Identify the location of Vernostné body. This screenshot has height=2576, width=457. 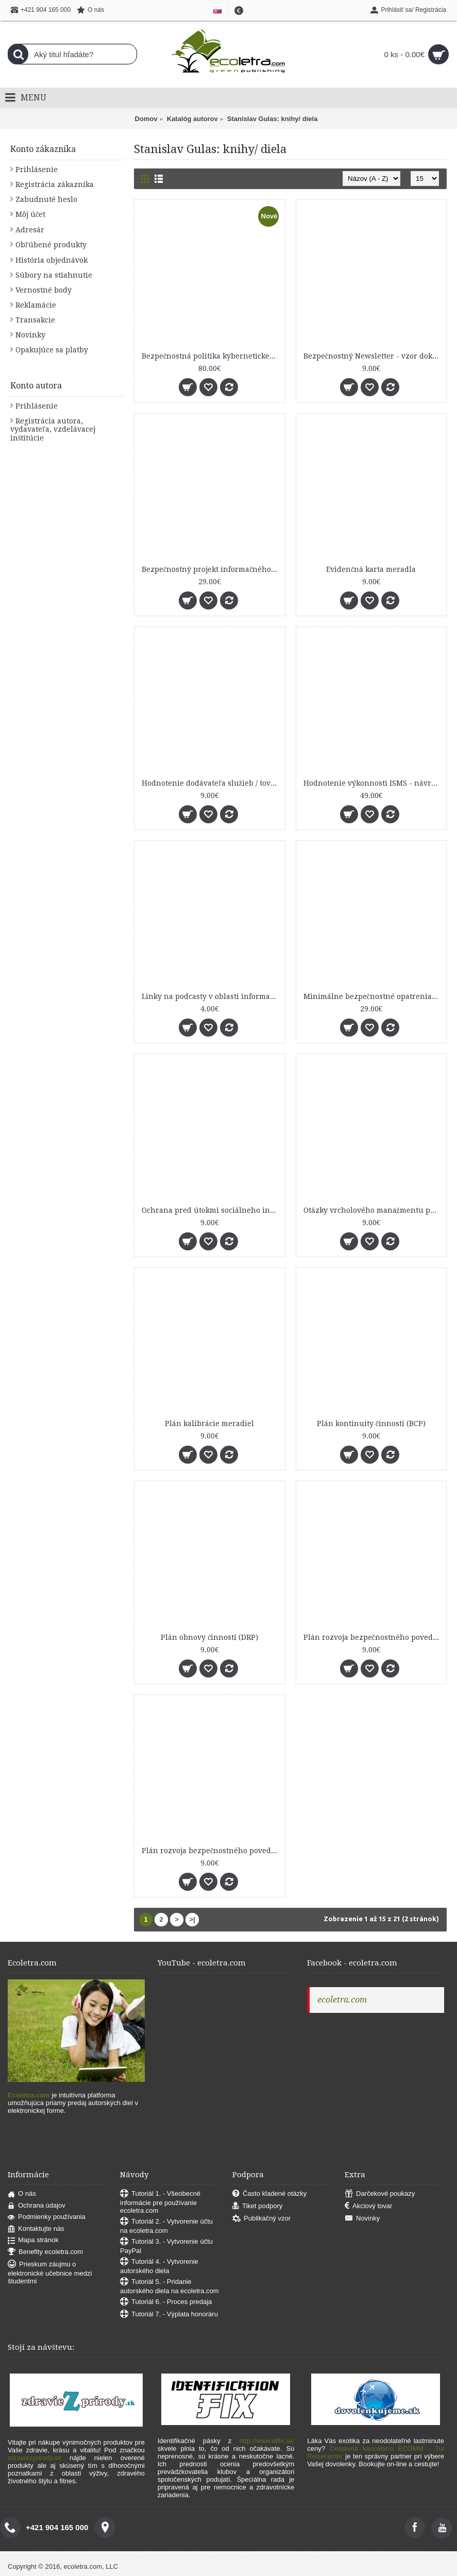
(43, 290).